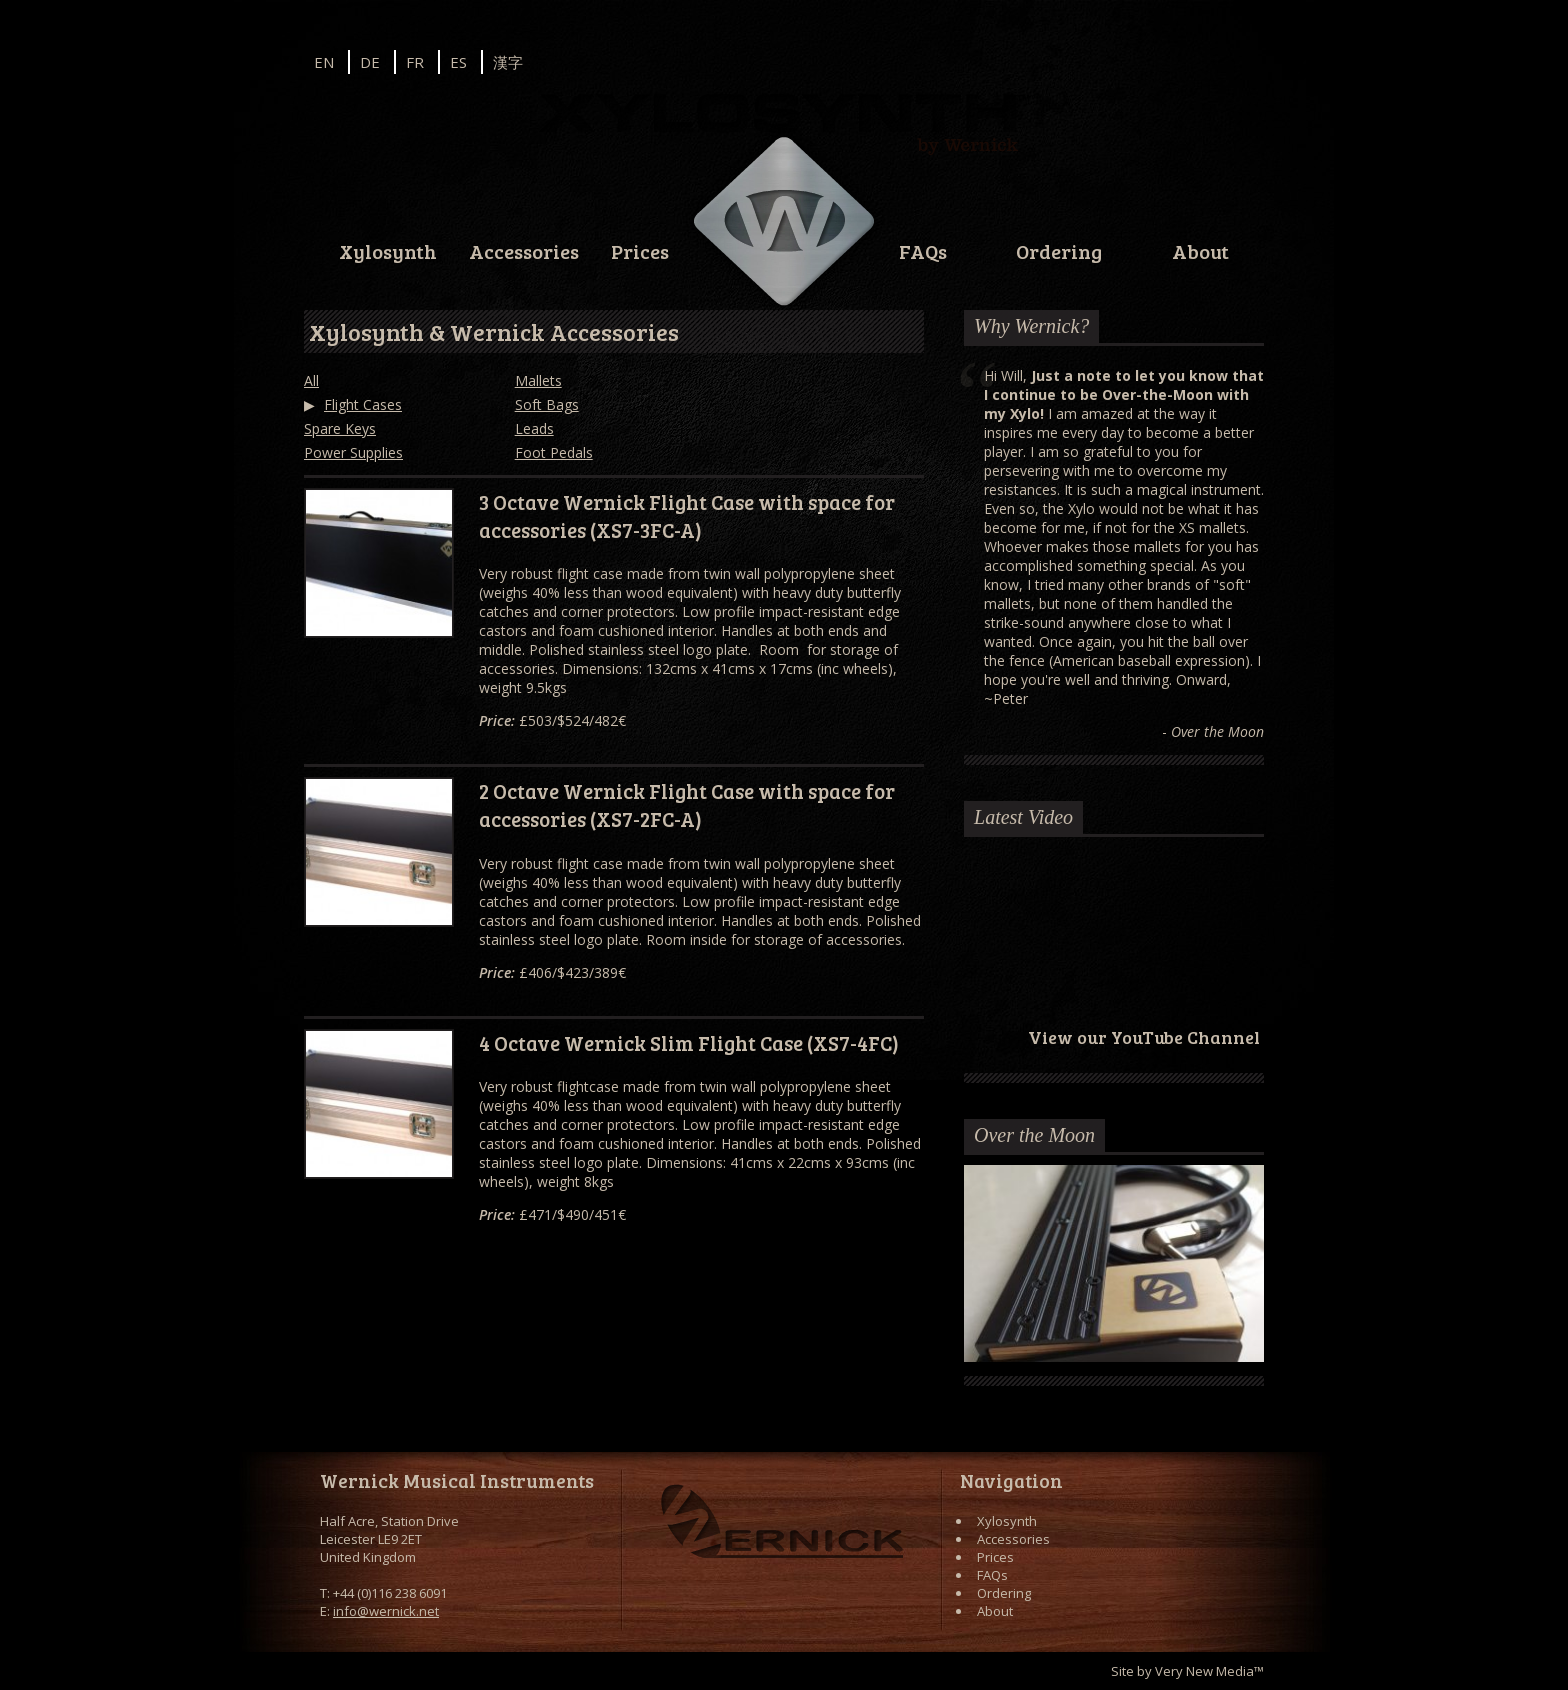 Image resolution: width=1568 pixels, height=1690 pixels. I want to click on Soft Bags, so click(547, 404).